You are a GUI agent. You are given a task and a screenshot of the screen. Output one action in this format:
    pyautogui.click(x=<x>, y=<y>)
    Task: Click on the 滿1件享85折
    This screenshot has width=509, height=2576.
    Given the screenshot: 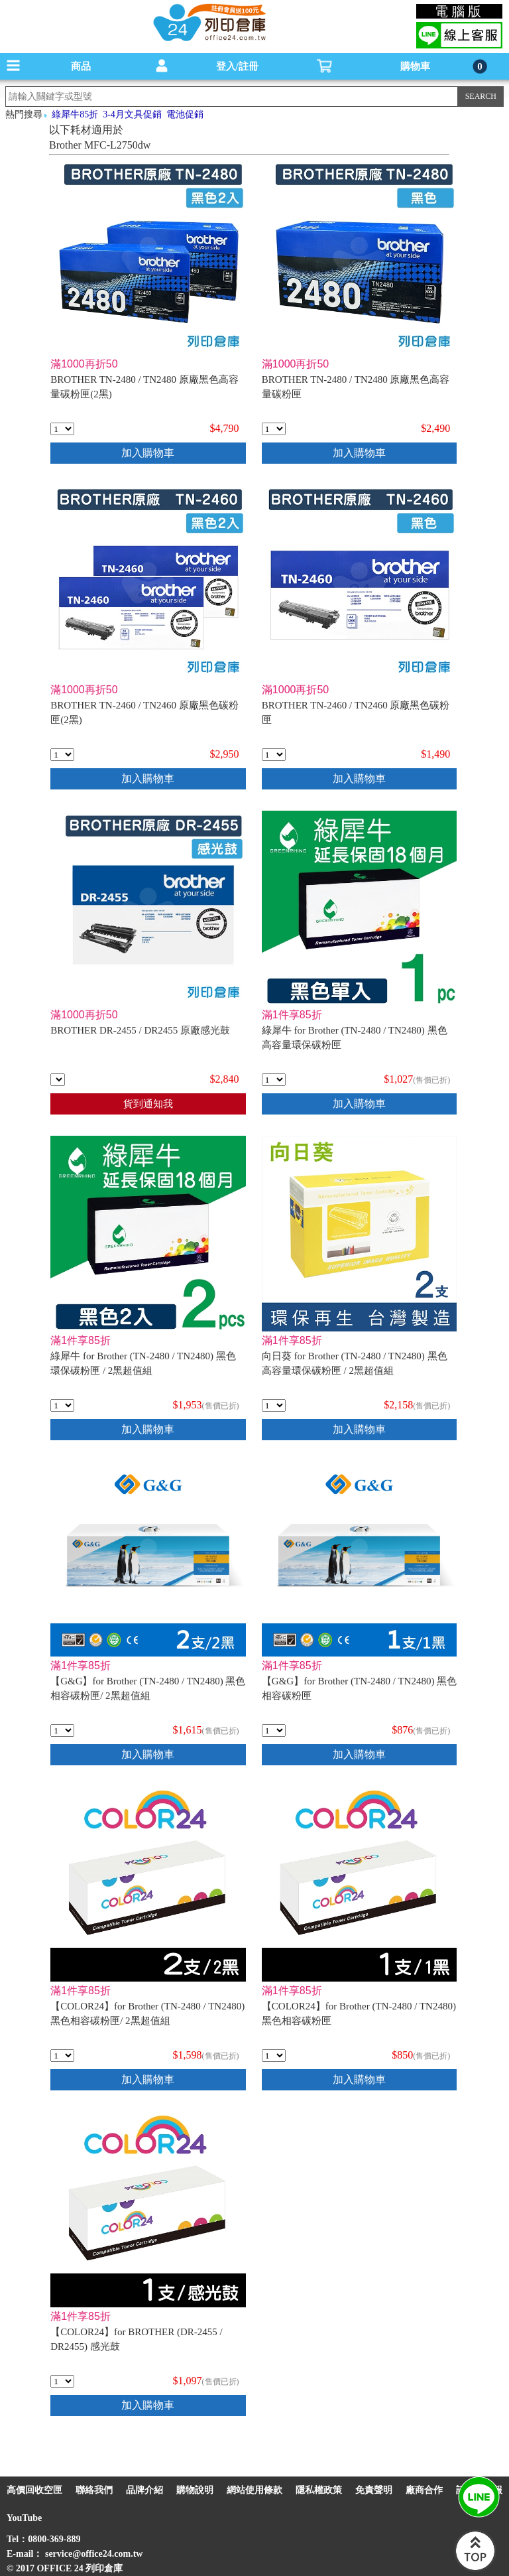 What is the action you would take?
    pyautogui.click(x=292, y=1014)
    